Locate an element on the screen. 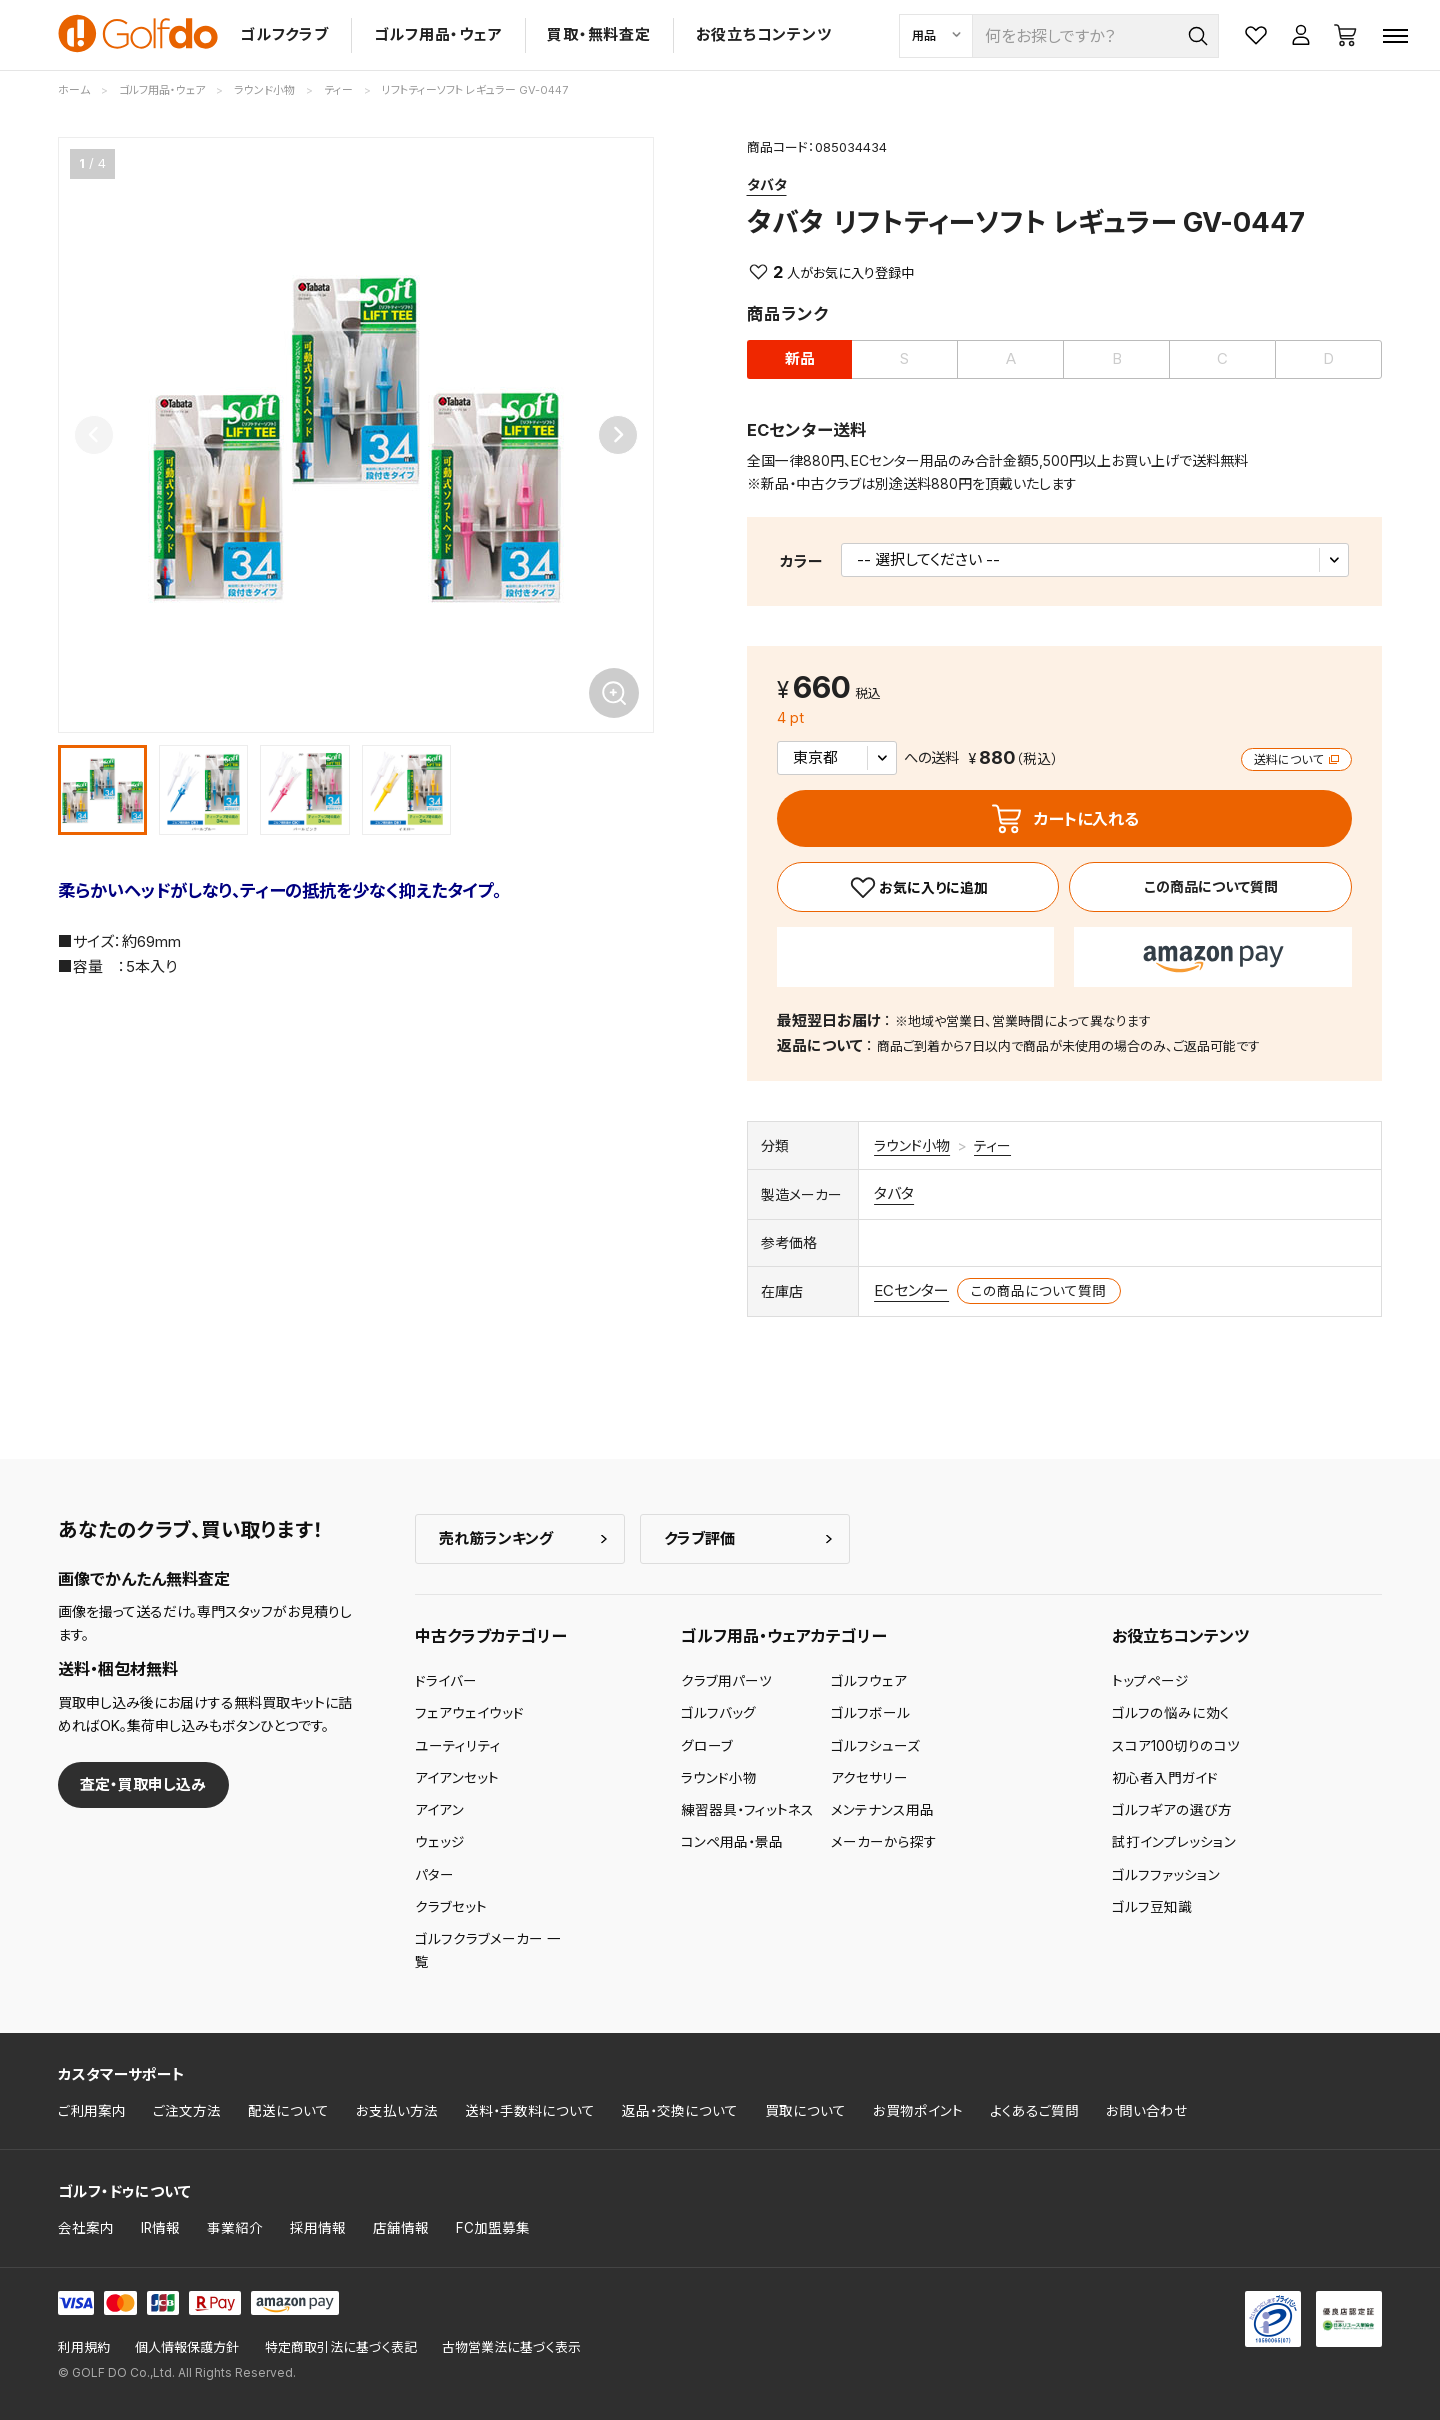 The width and height of the screenshot is (1440, 2420). フェアウェイウッド is located at coordinates (469, 1713).